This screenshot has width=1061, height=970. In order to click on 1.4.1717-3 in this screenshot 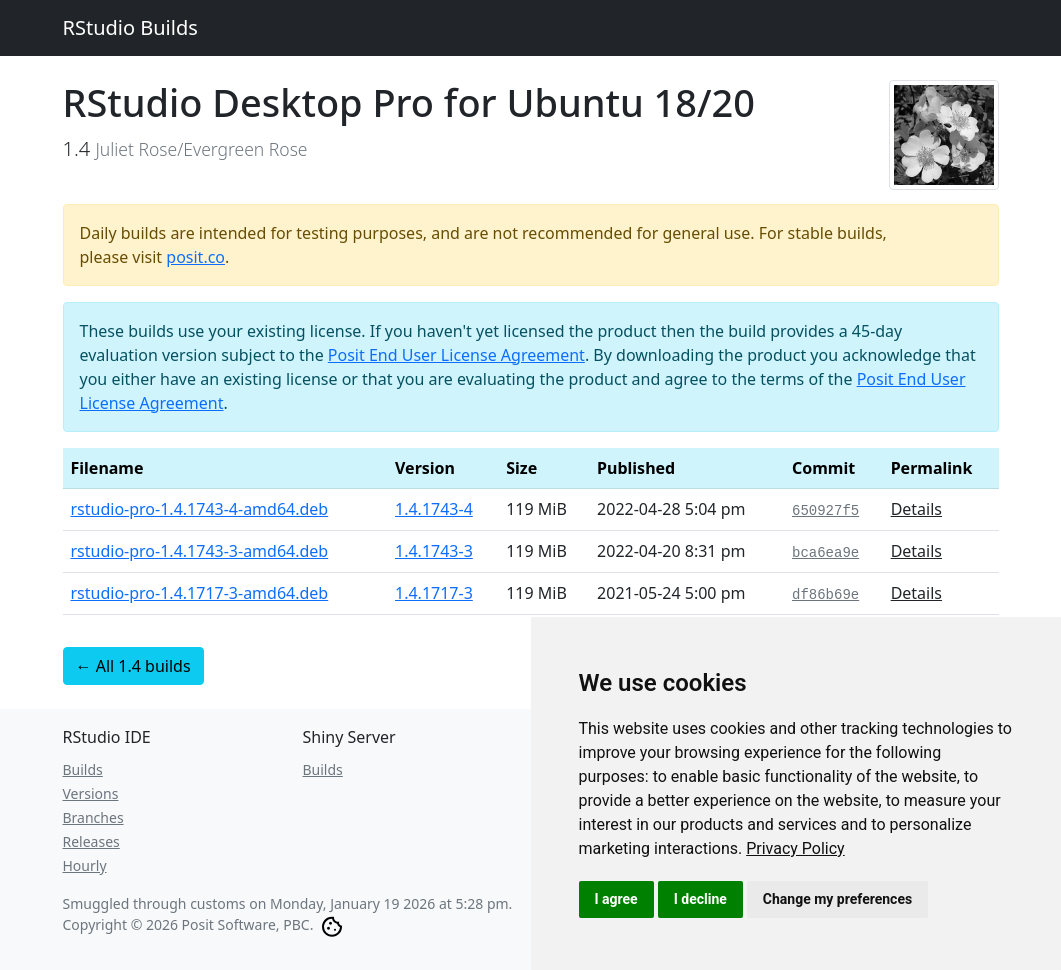, I will do `click(434, 593)`.